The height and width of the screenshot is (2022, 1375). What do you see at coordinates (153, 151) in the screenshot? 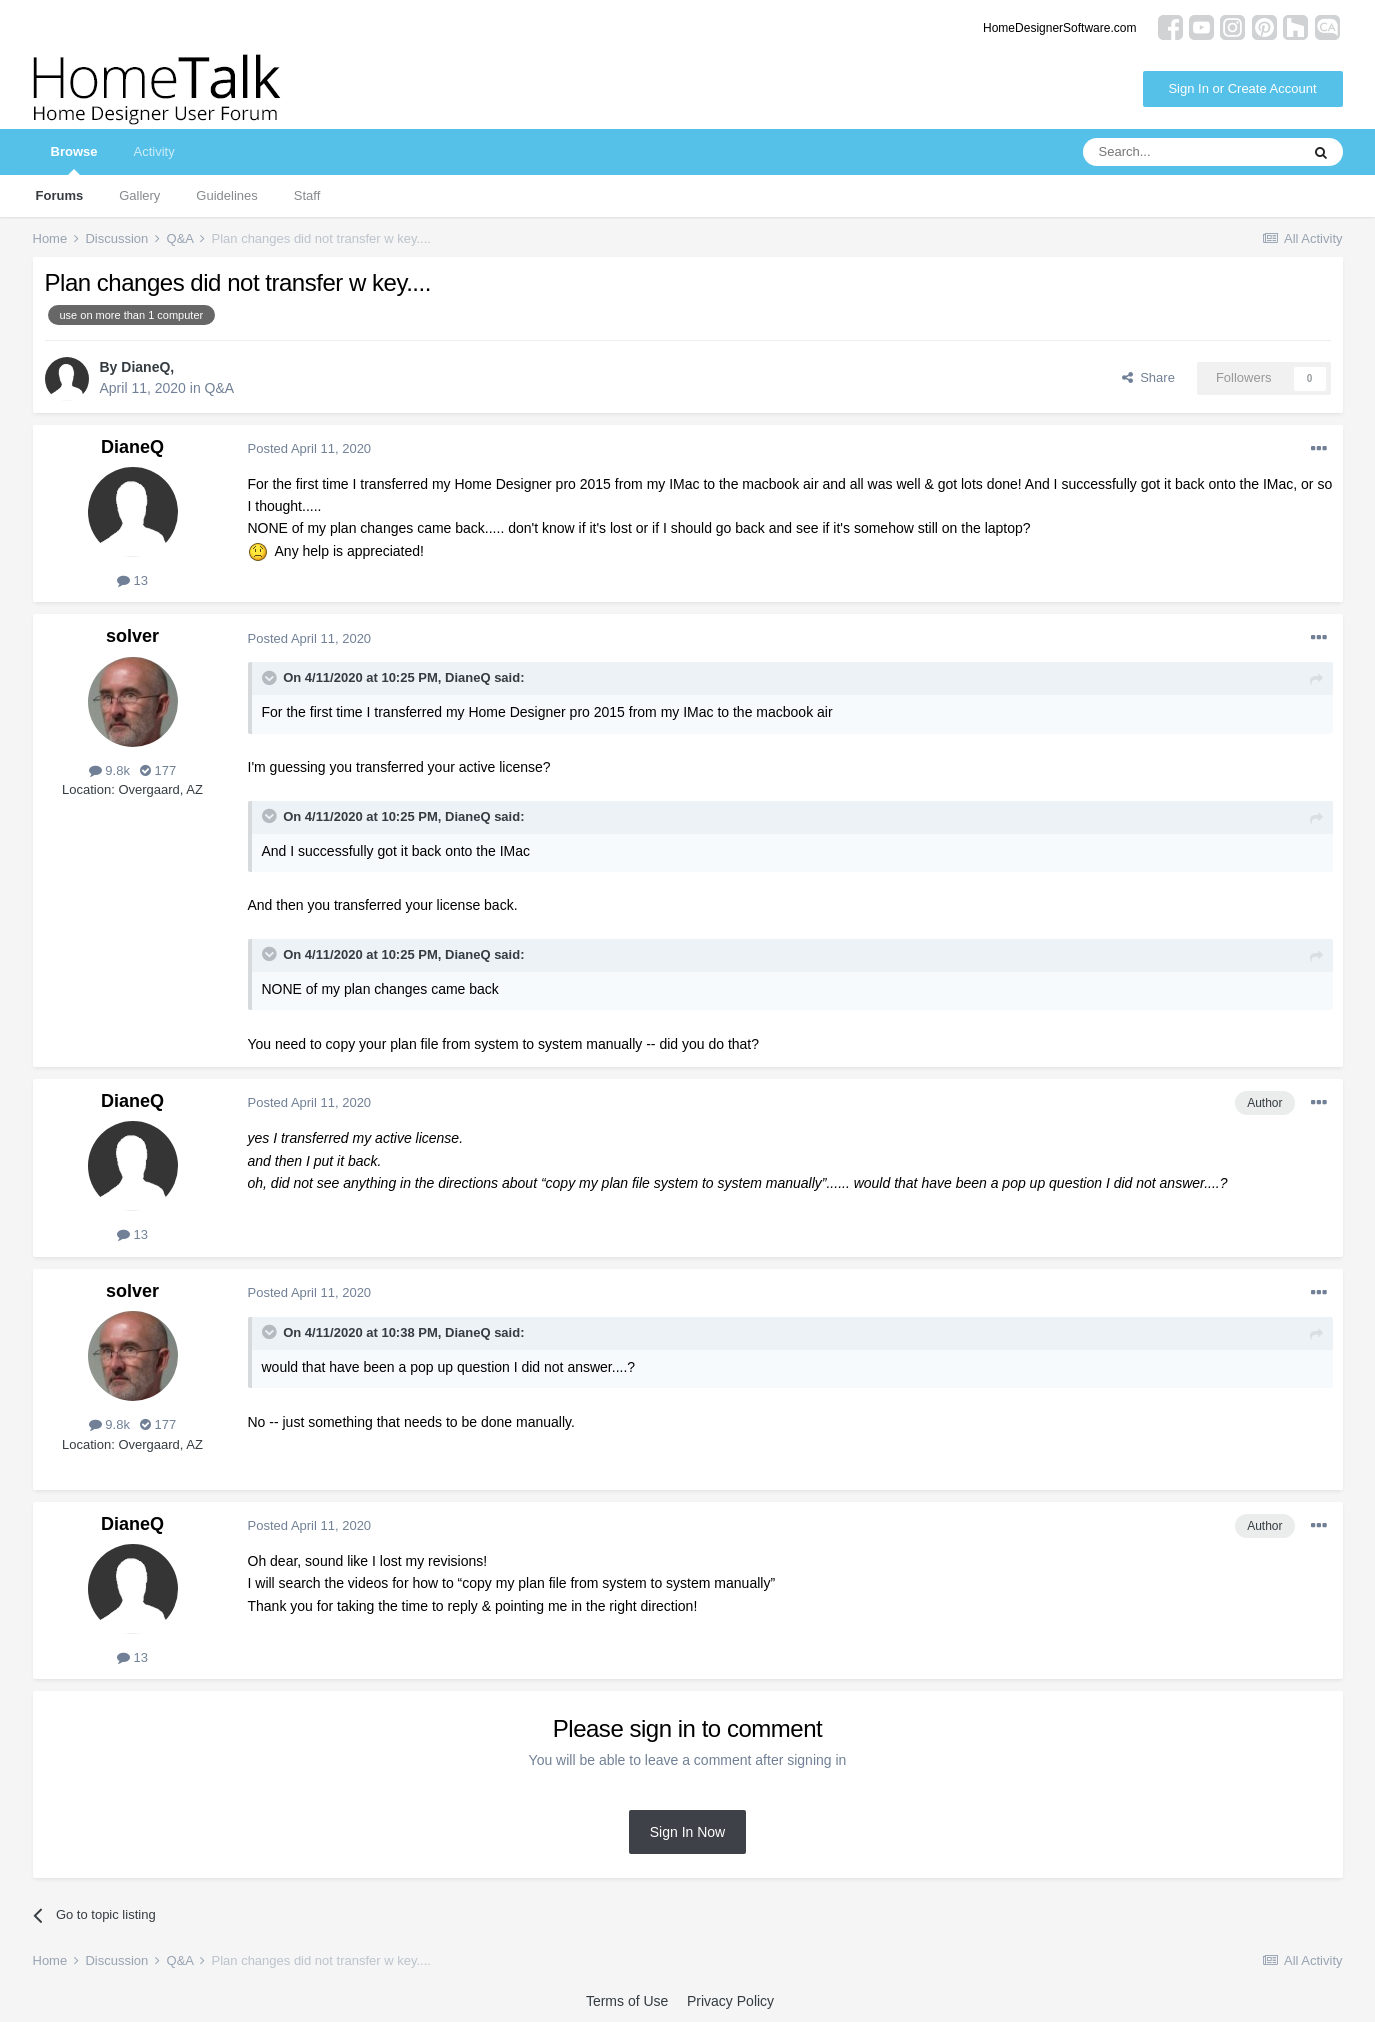
I see `Activity` at bounding box center [153, 151].